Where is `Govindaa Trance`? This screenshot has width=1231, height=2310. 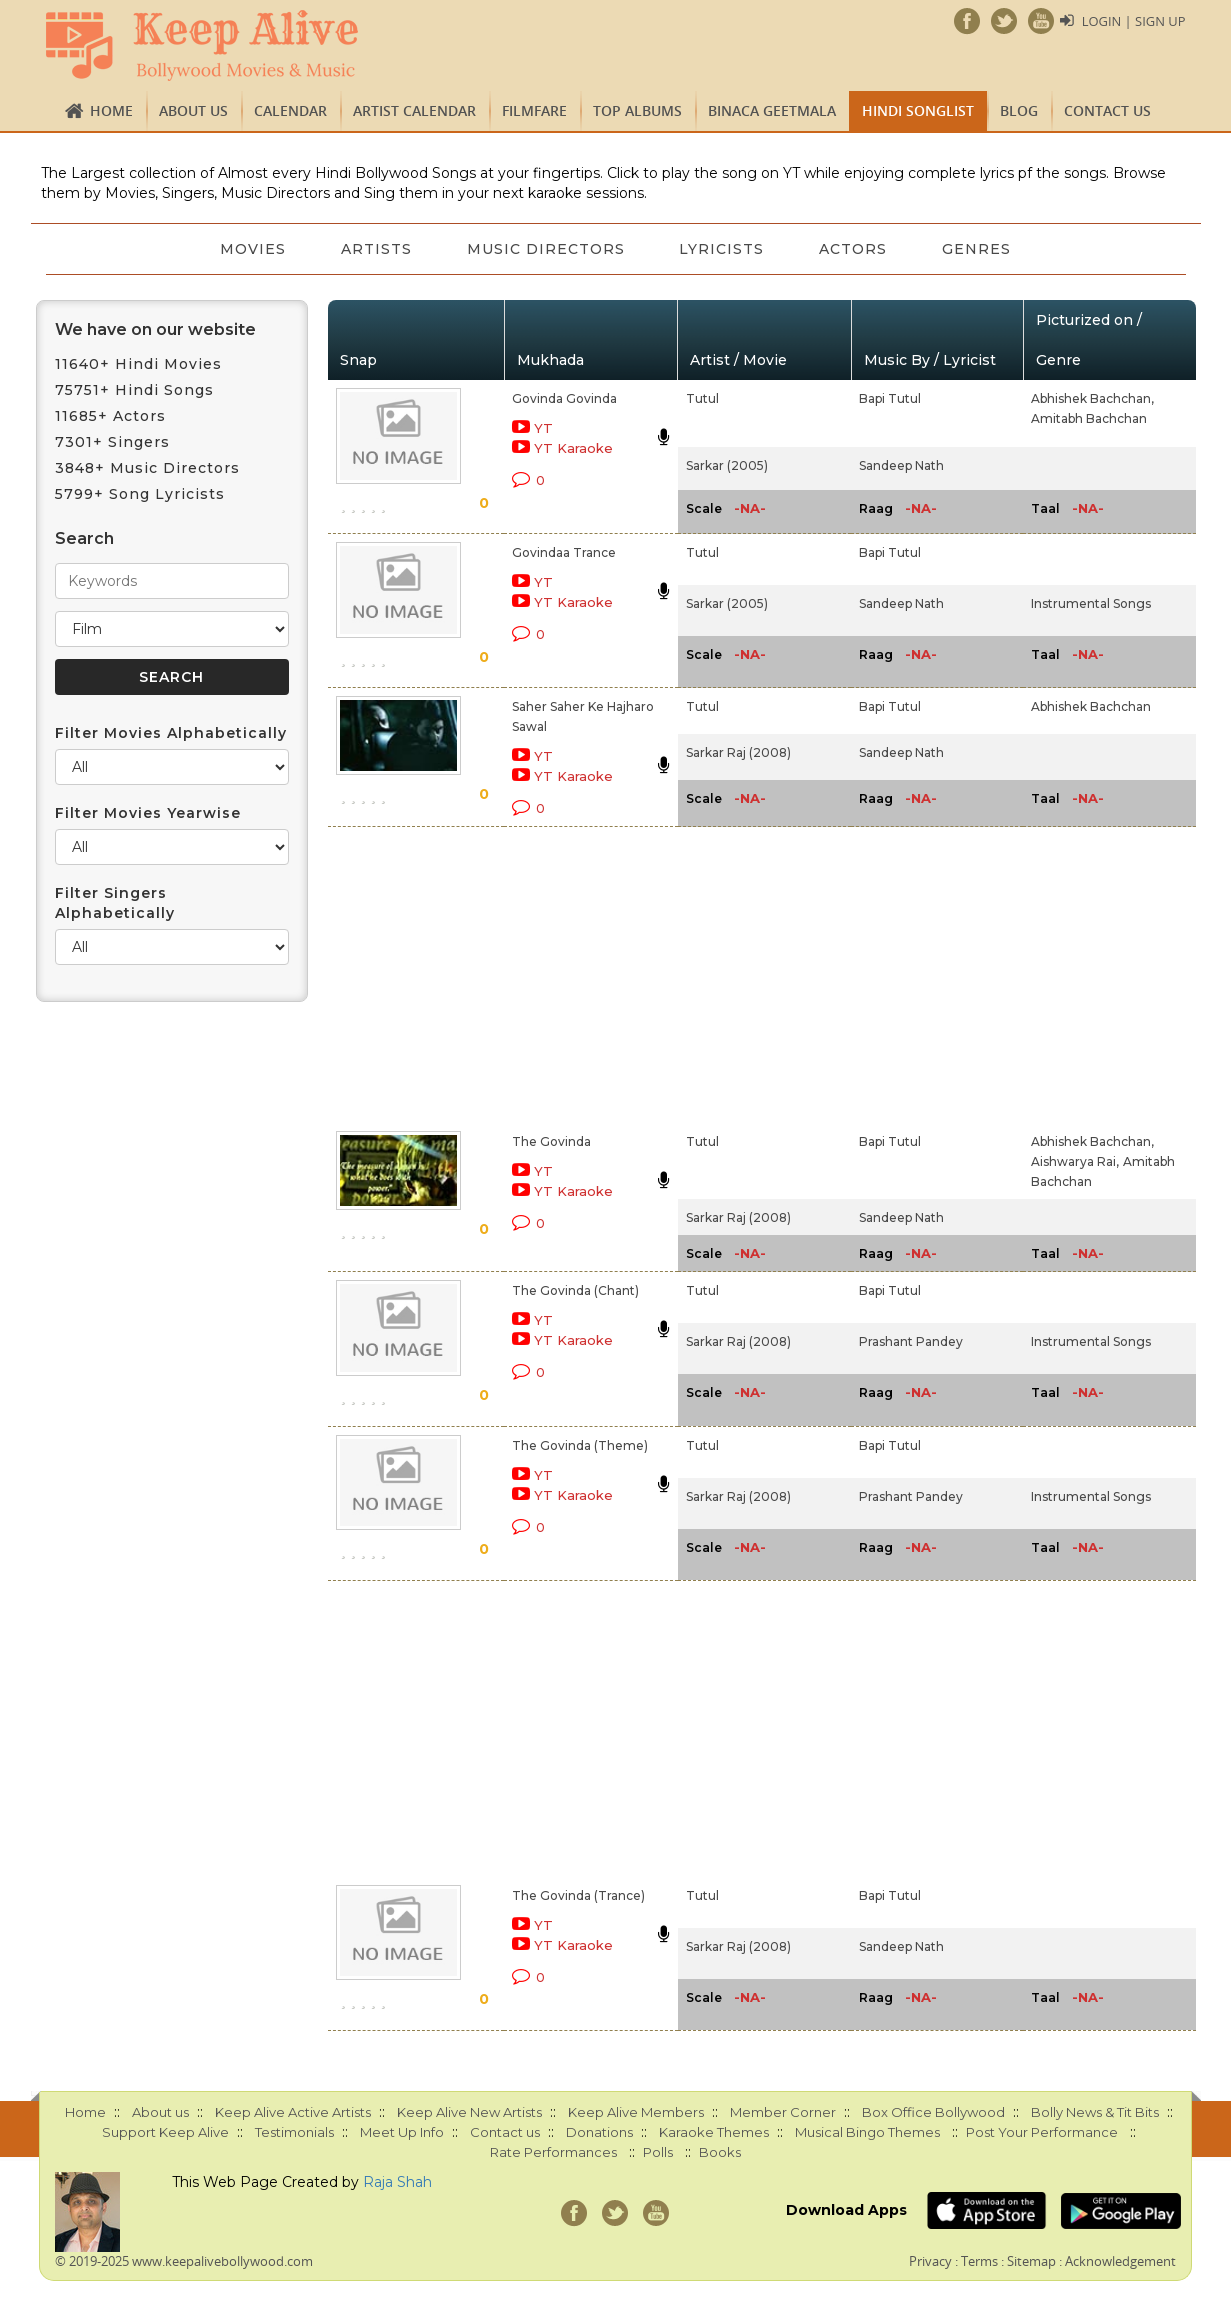 Govindaa Trance is located at coordinates (564, 552).